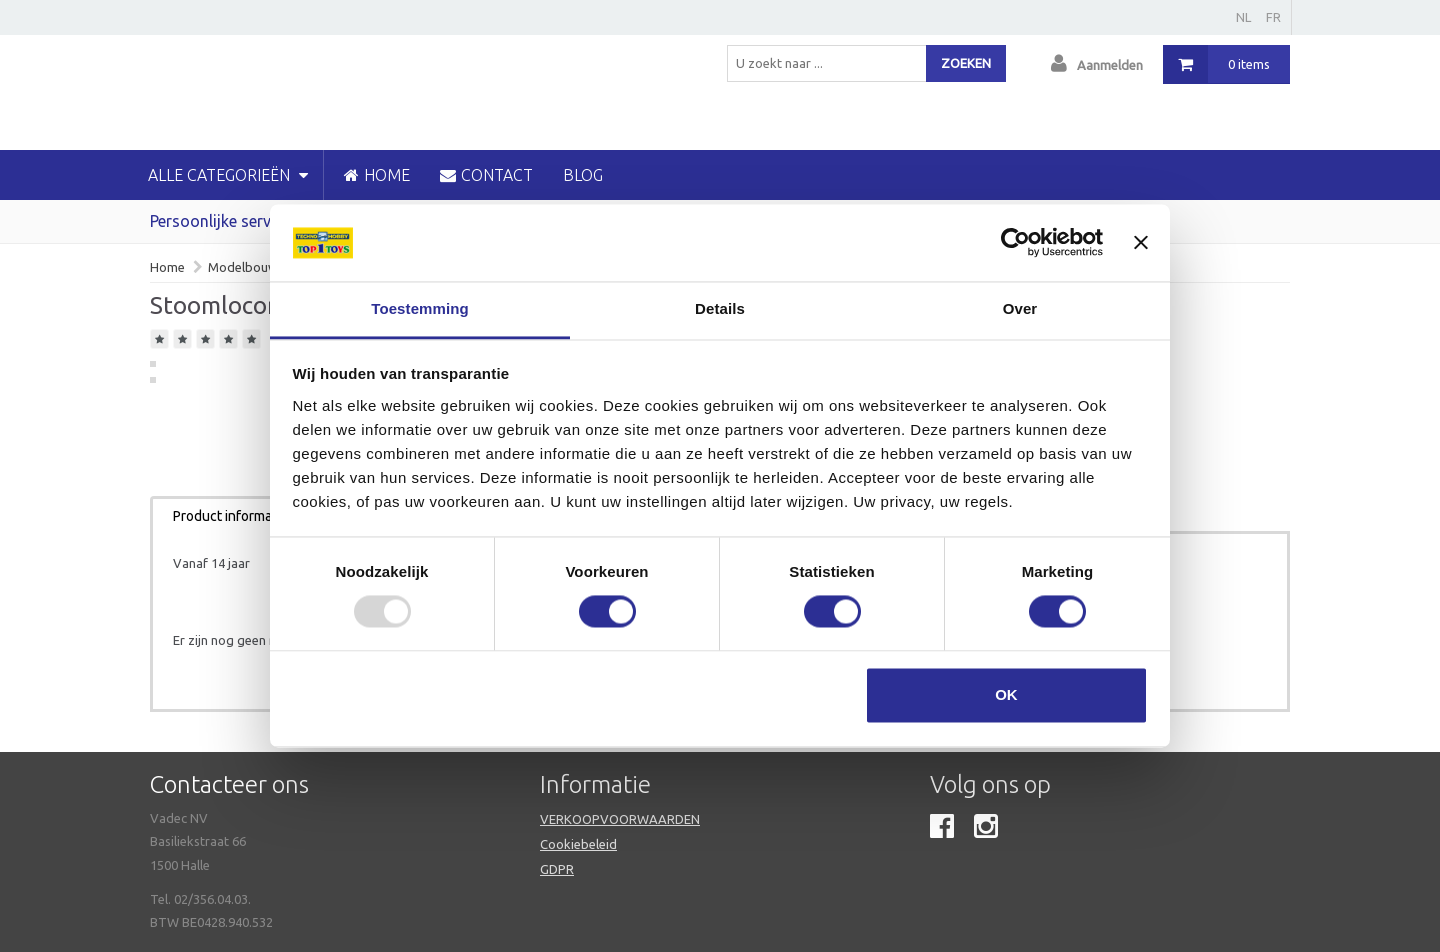 The height and width of the screenshot is (952, 1440). What do you see at coordinates (167, 267) in the screenshot?
I see `Home` at bounding box center [167, 267].